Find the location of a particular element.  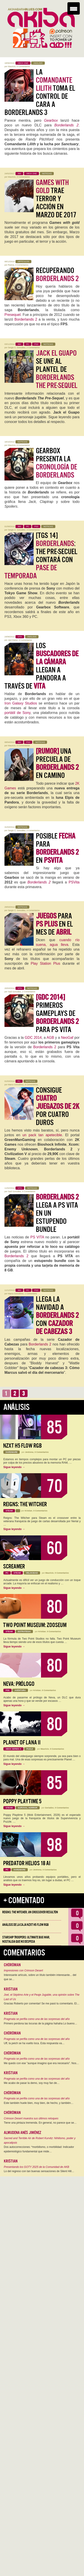

Gearbox presenta la is located at coordinates (56, 463).